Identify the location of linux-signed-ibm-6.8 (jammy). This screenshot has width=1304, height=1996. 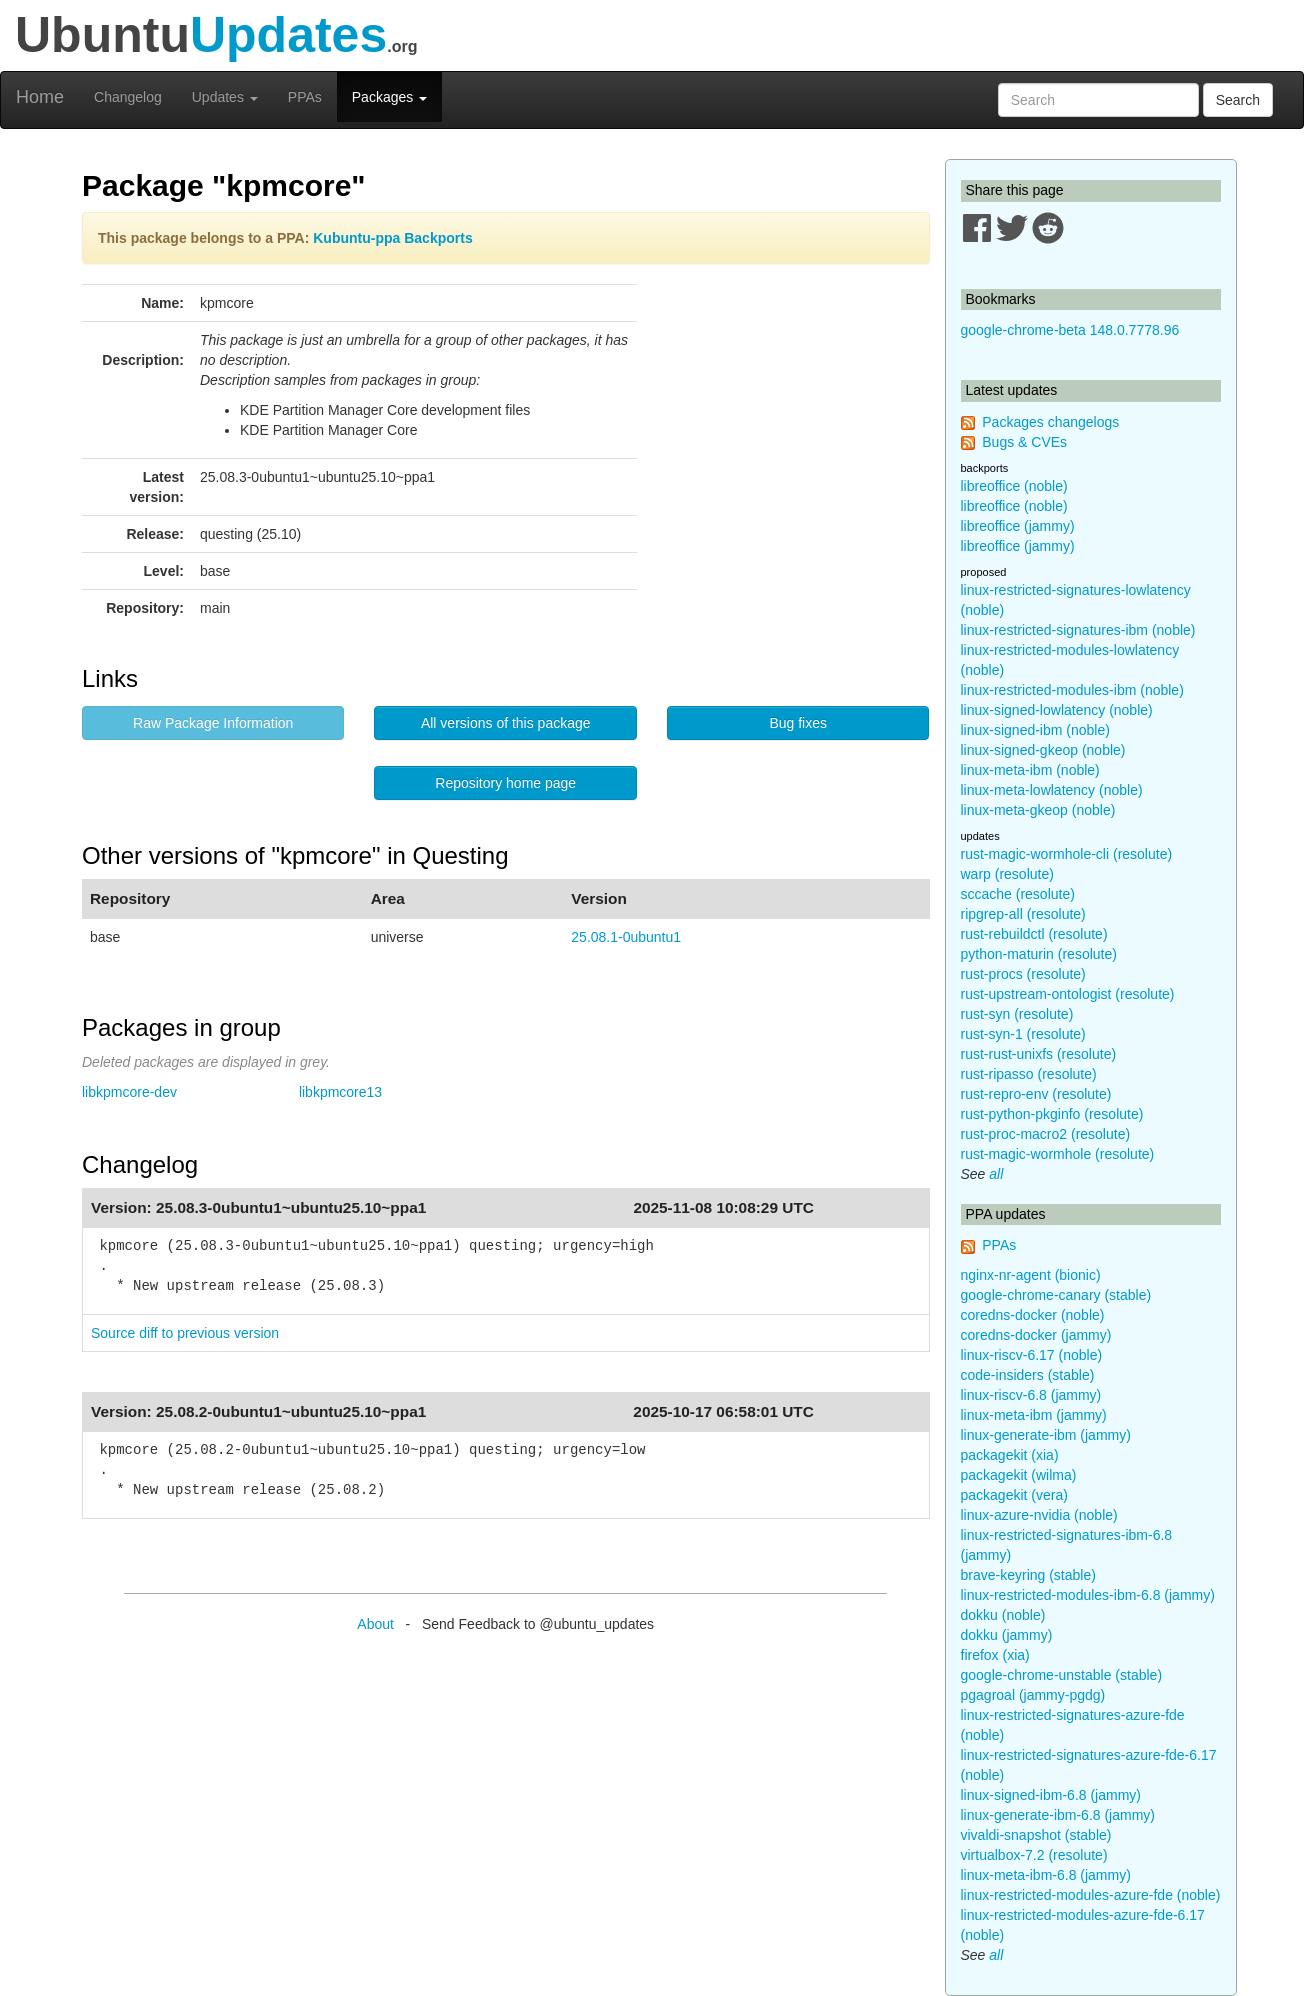
(1051, 1795).